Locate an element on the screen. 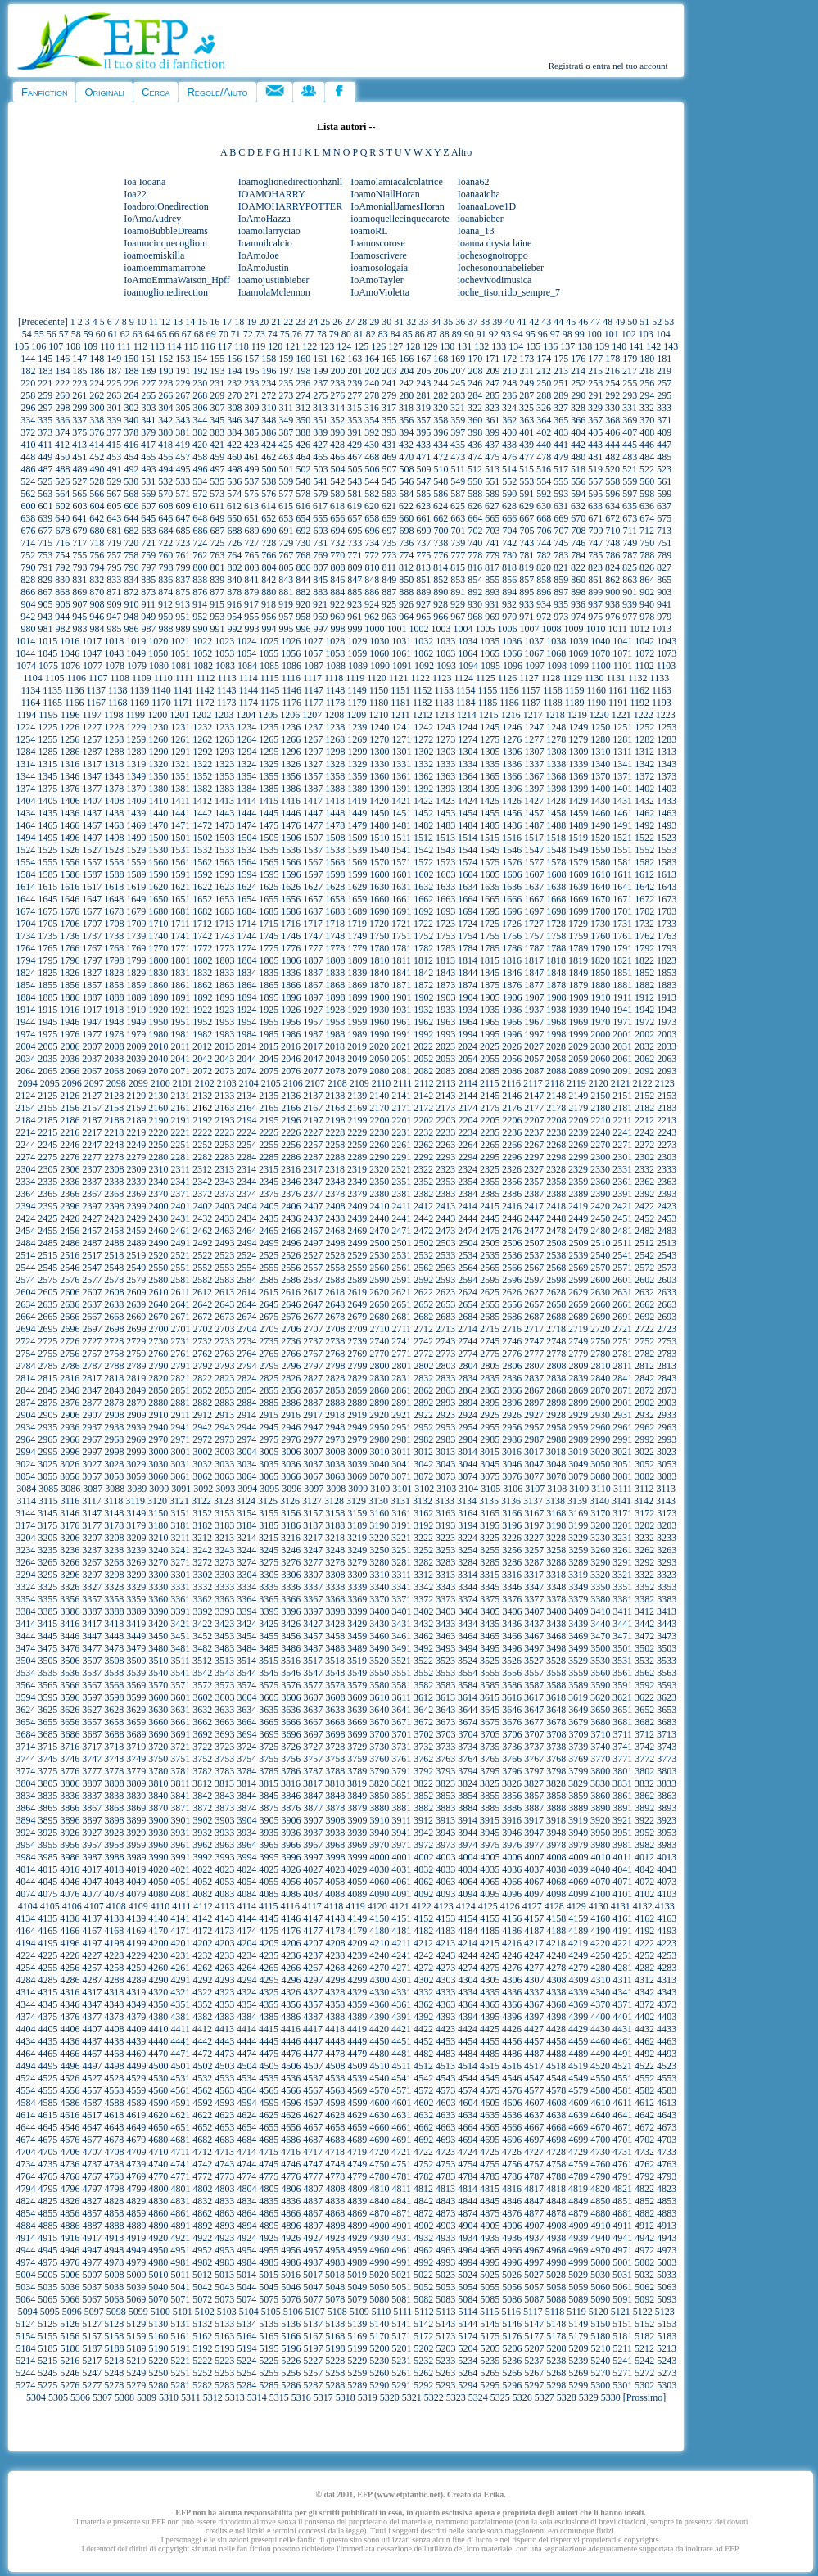 This screenshot has width=818, height=2576. 190 is located at coordinates (165, 371).